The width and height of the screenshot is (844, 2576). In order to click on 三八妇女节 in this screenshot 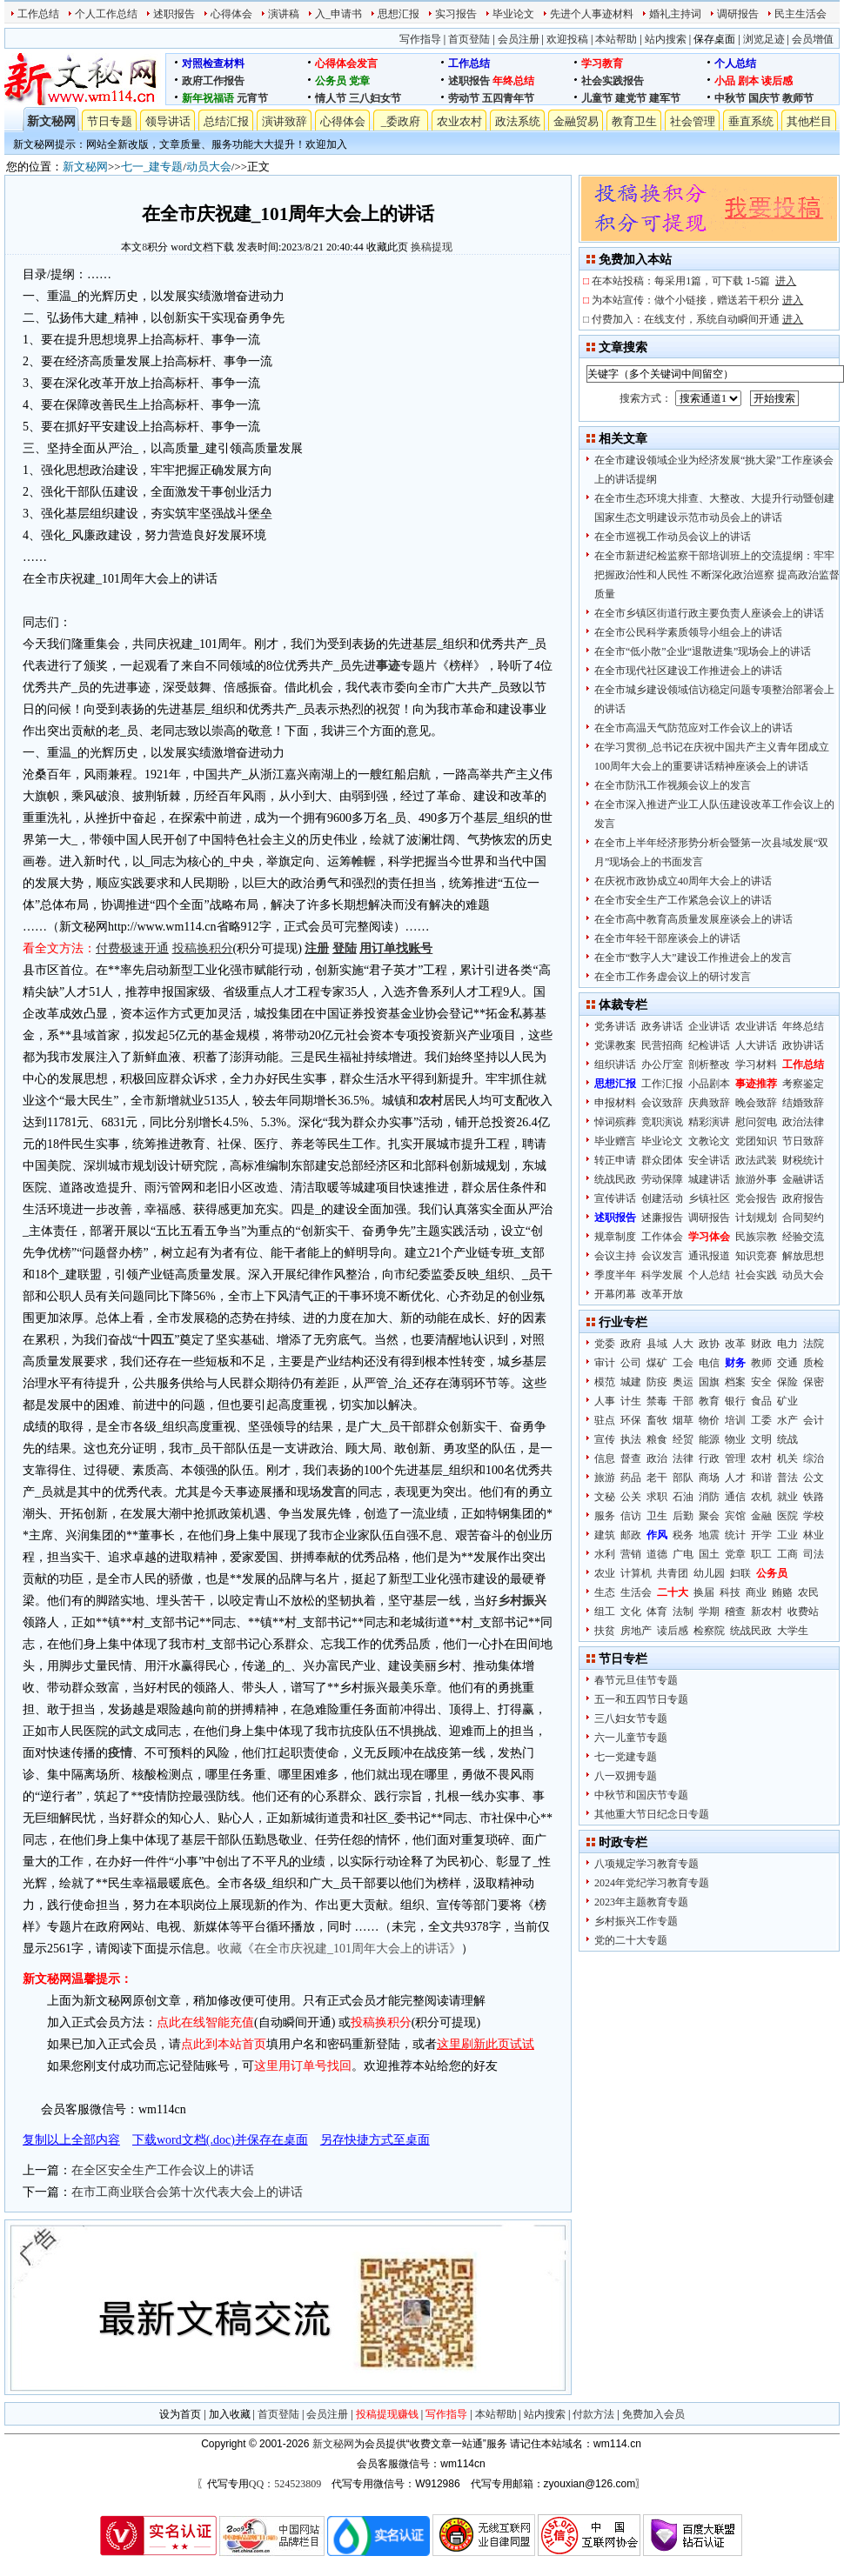, I will do `click(375, 98)`.